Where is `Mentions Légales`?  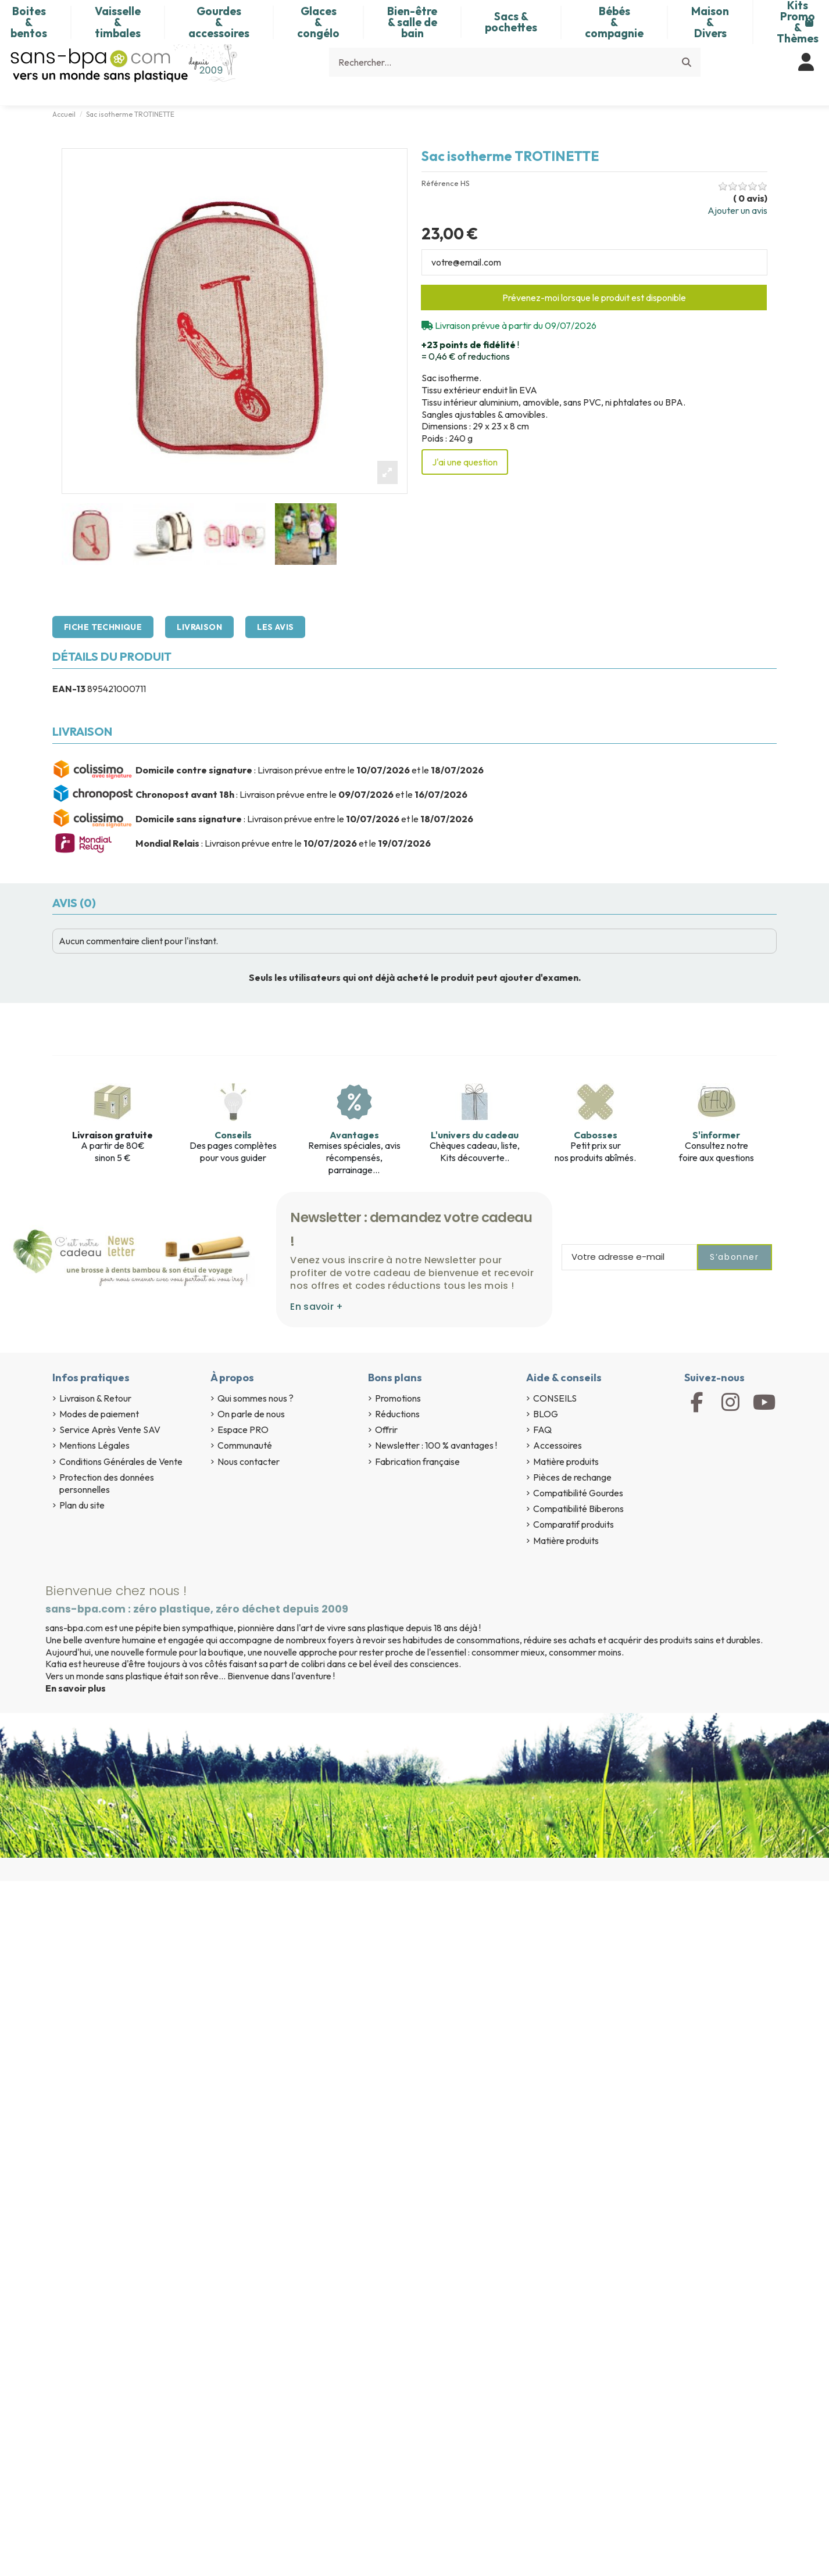
Mentions Légales is located at coordinates (94, 1445).